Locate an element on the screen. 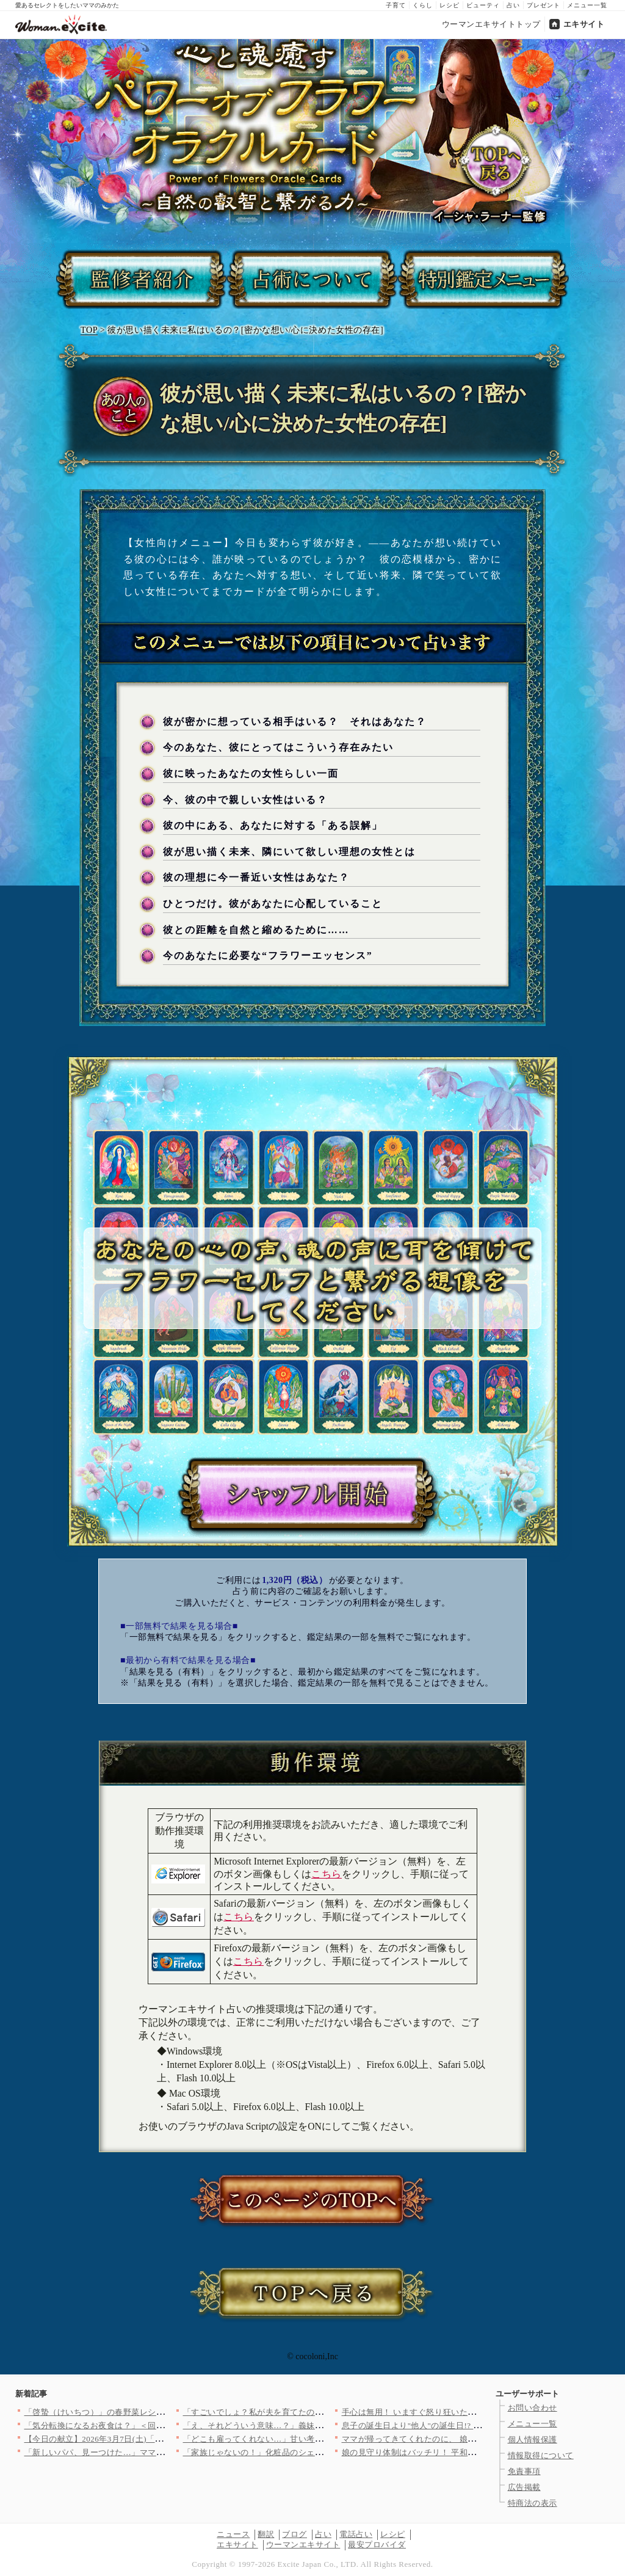  翻訳 is located at coordinates (266, 2534).